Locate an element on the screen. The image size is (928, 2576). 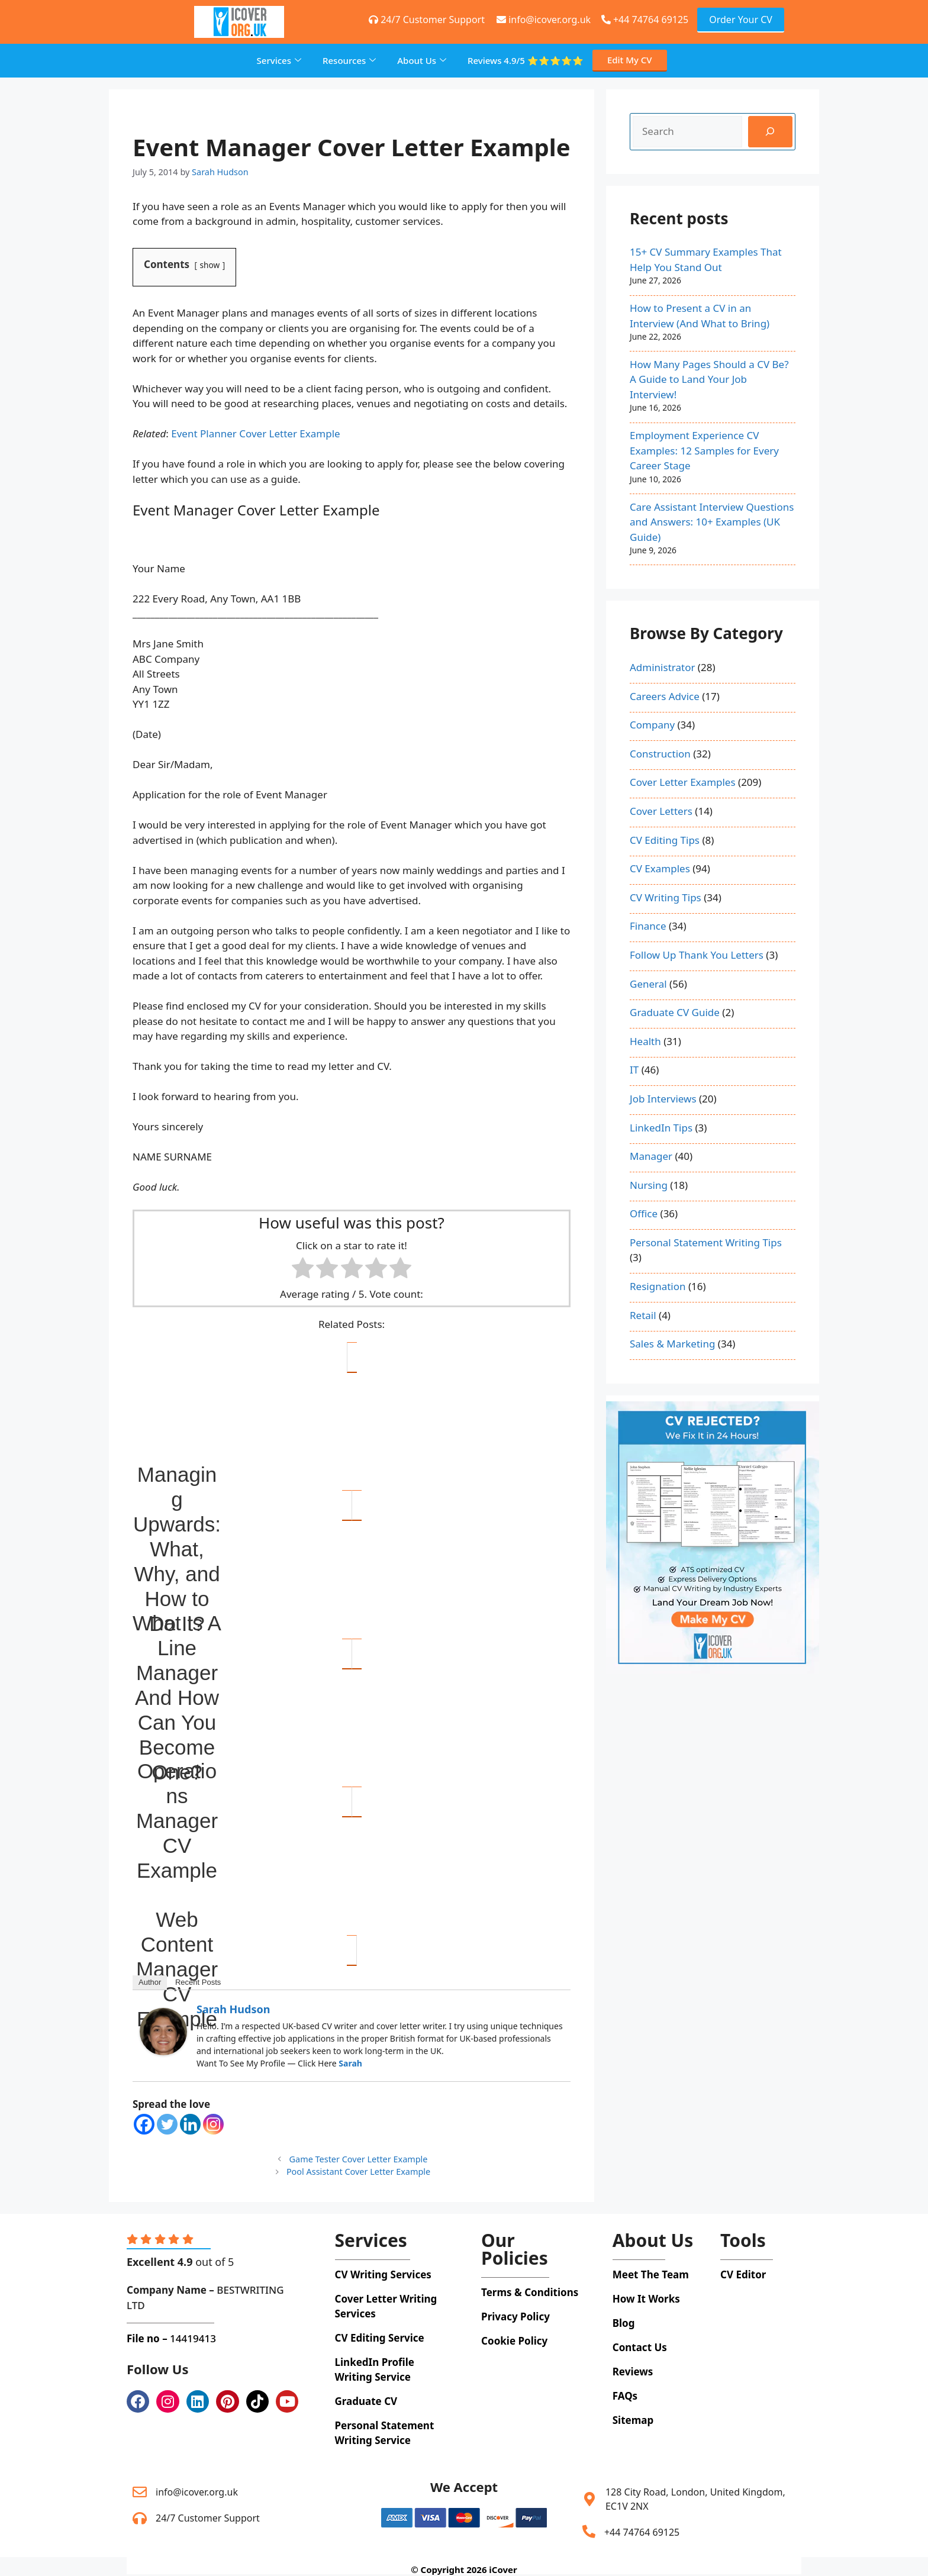
Personal Statement Writing Tips is located at coordinates (706, 1242).